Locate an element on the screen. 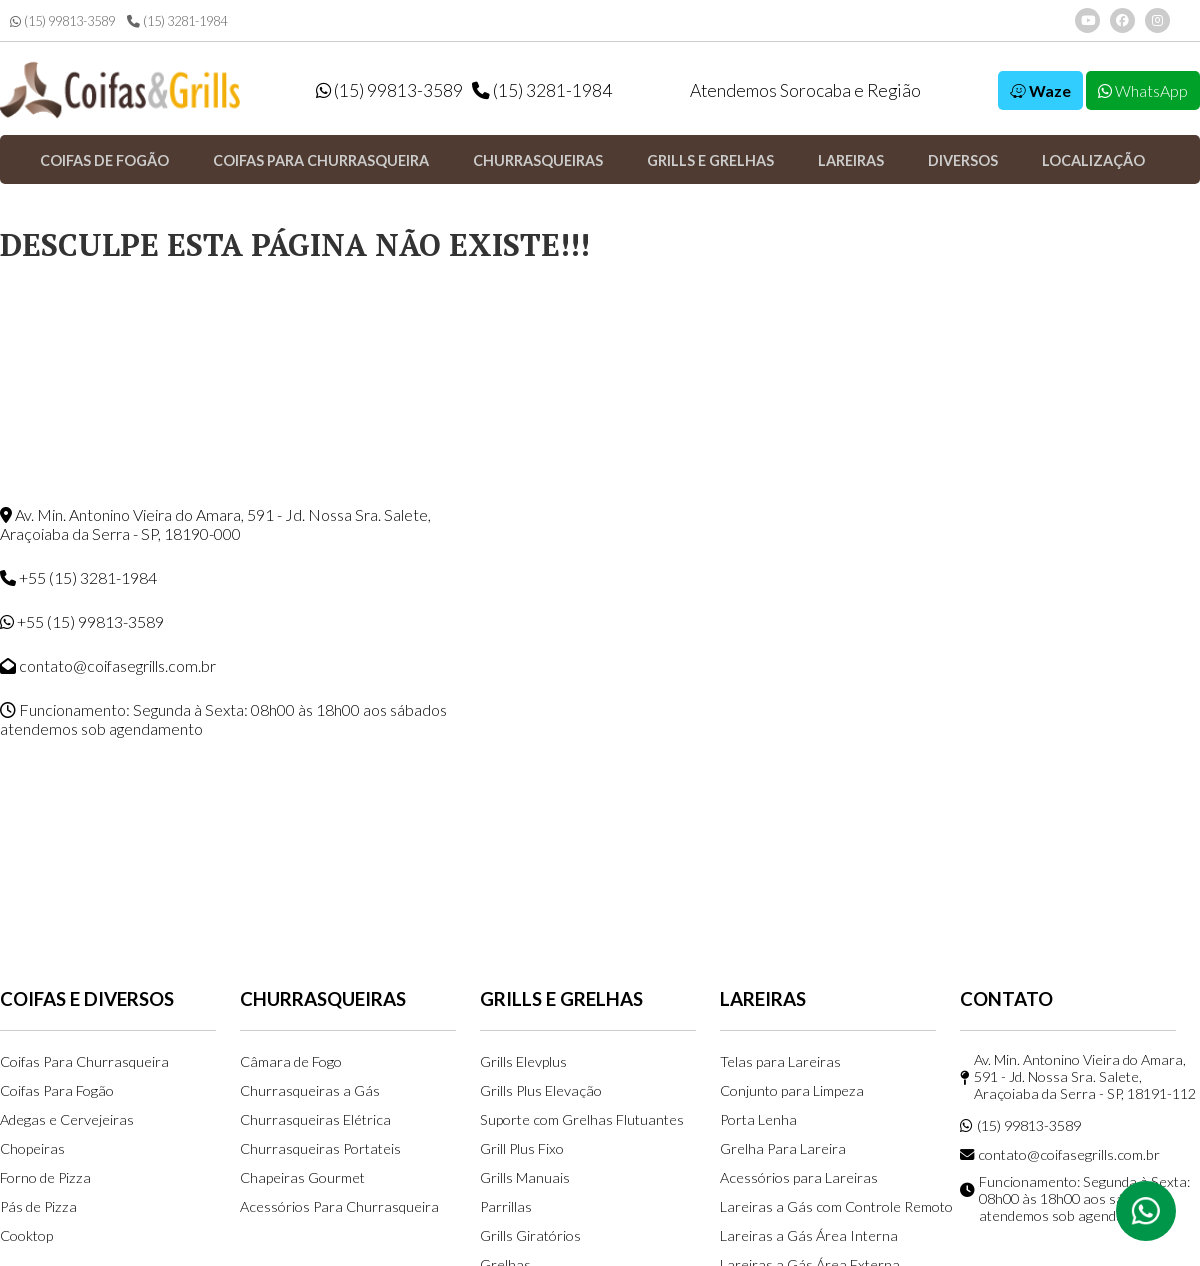  Coifas para Churrasqueira is located at coordinates (321, 160).